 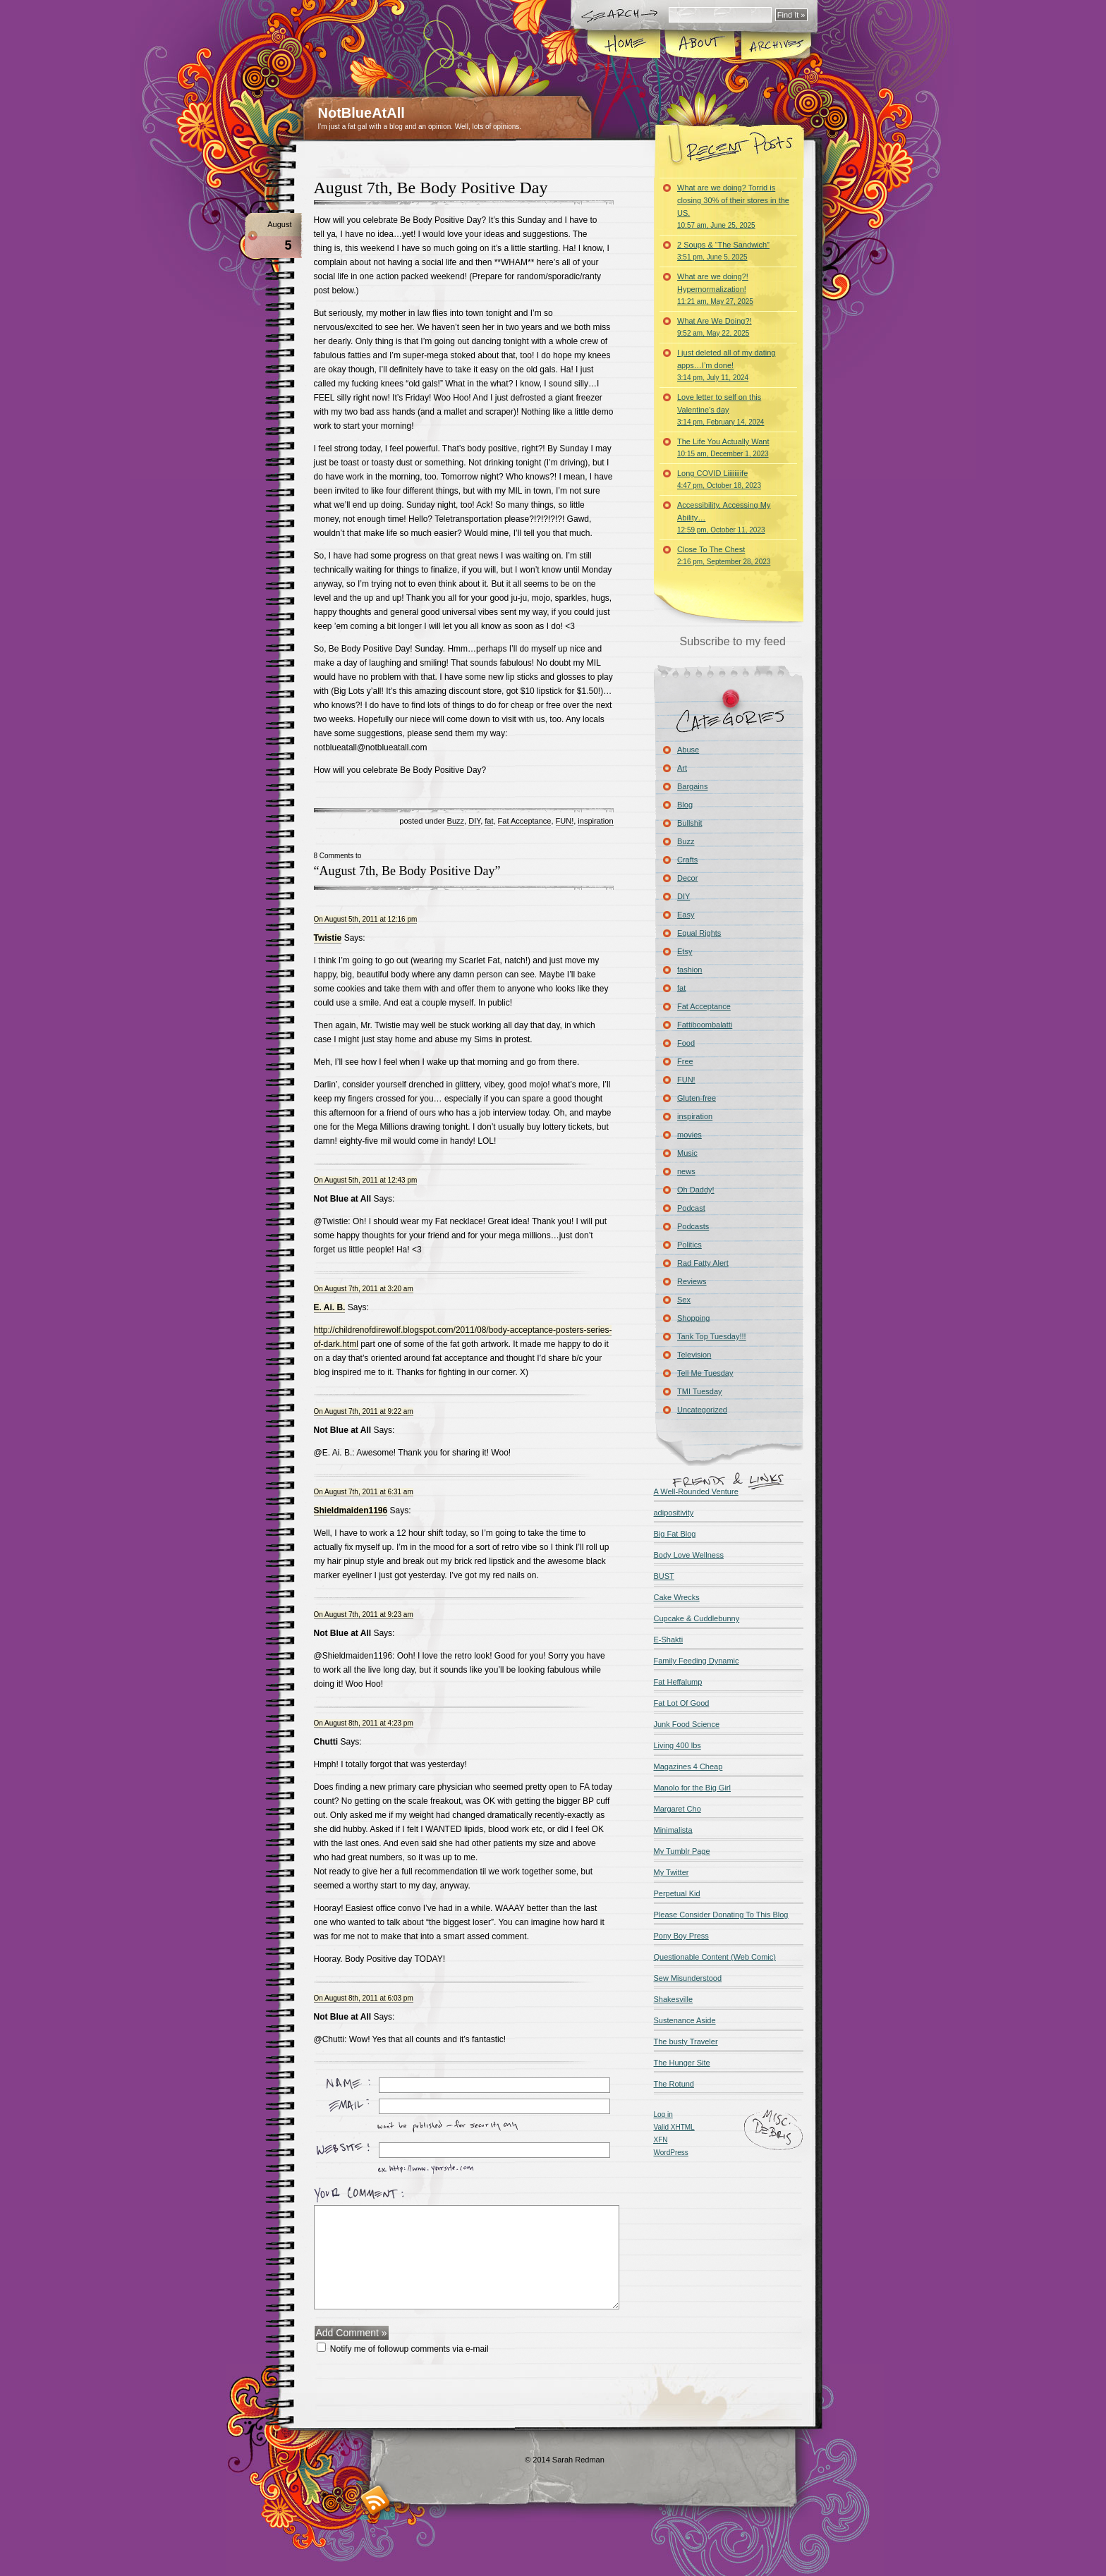 What do you see at coordinates (689, 969) in the screenshot?
I see `fashion` at bounding box center [689, 969].